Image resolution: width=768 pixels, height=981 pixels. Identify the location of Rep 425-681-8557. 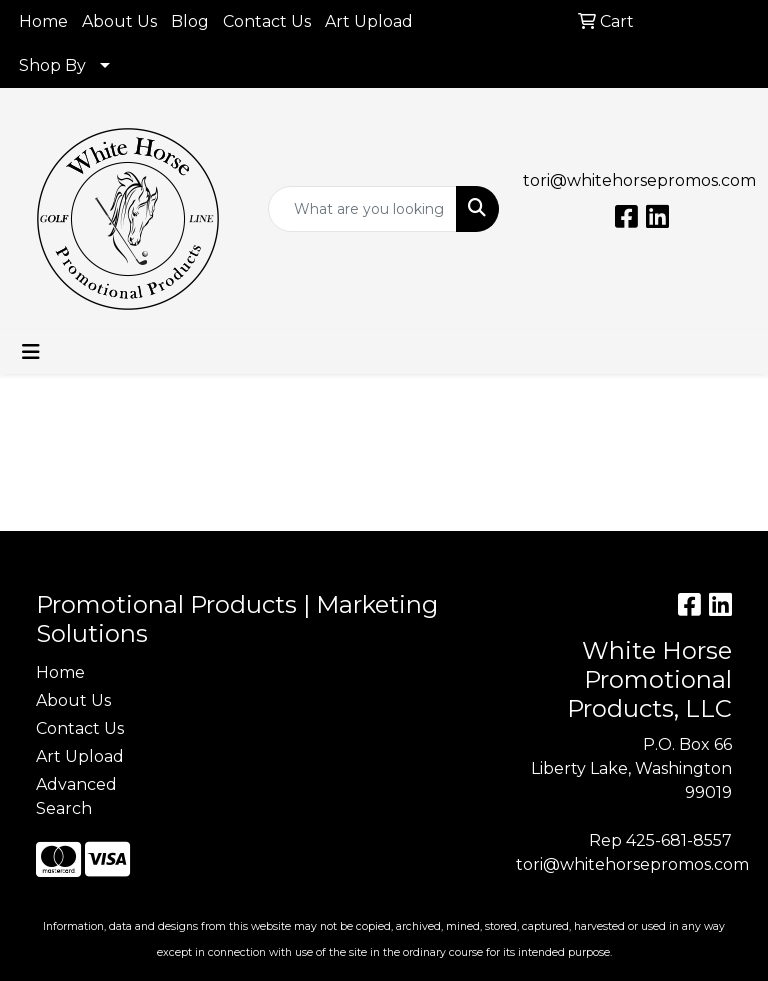
(660, 840).